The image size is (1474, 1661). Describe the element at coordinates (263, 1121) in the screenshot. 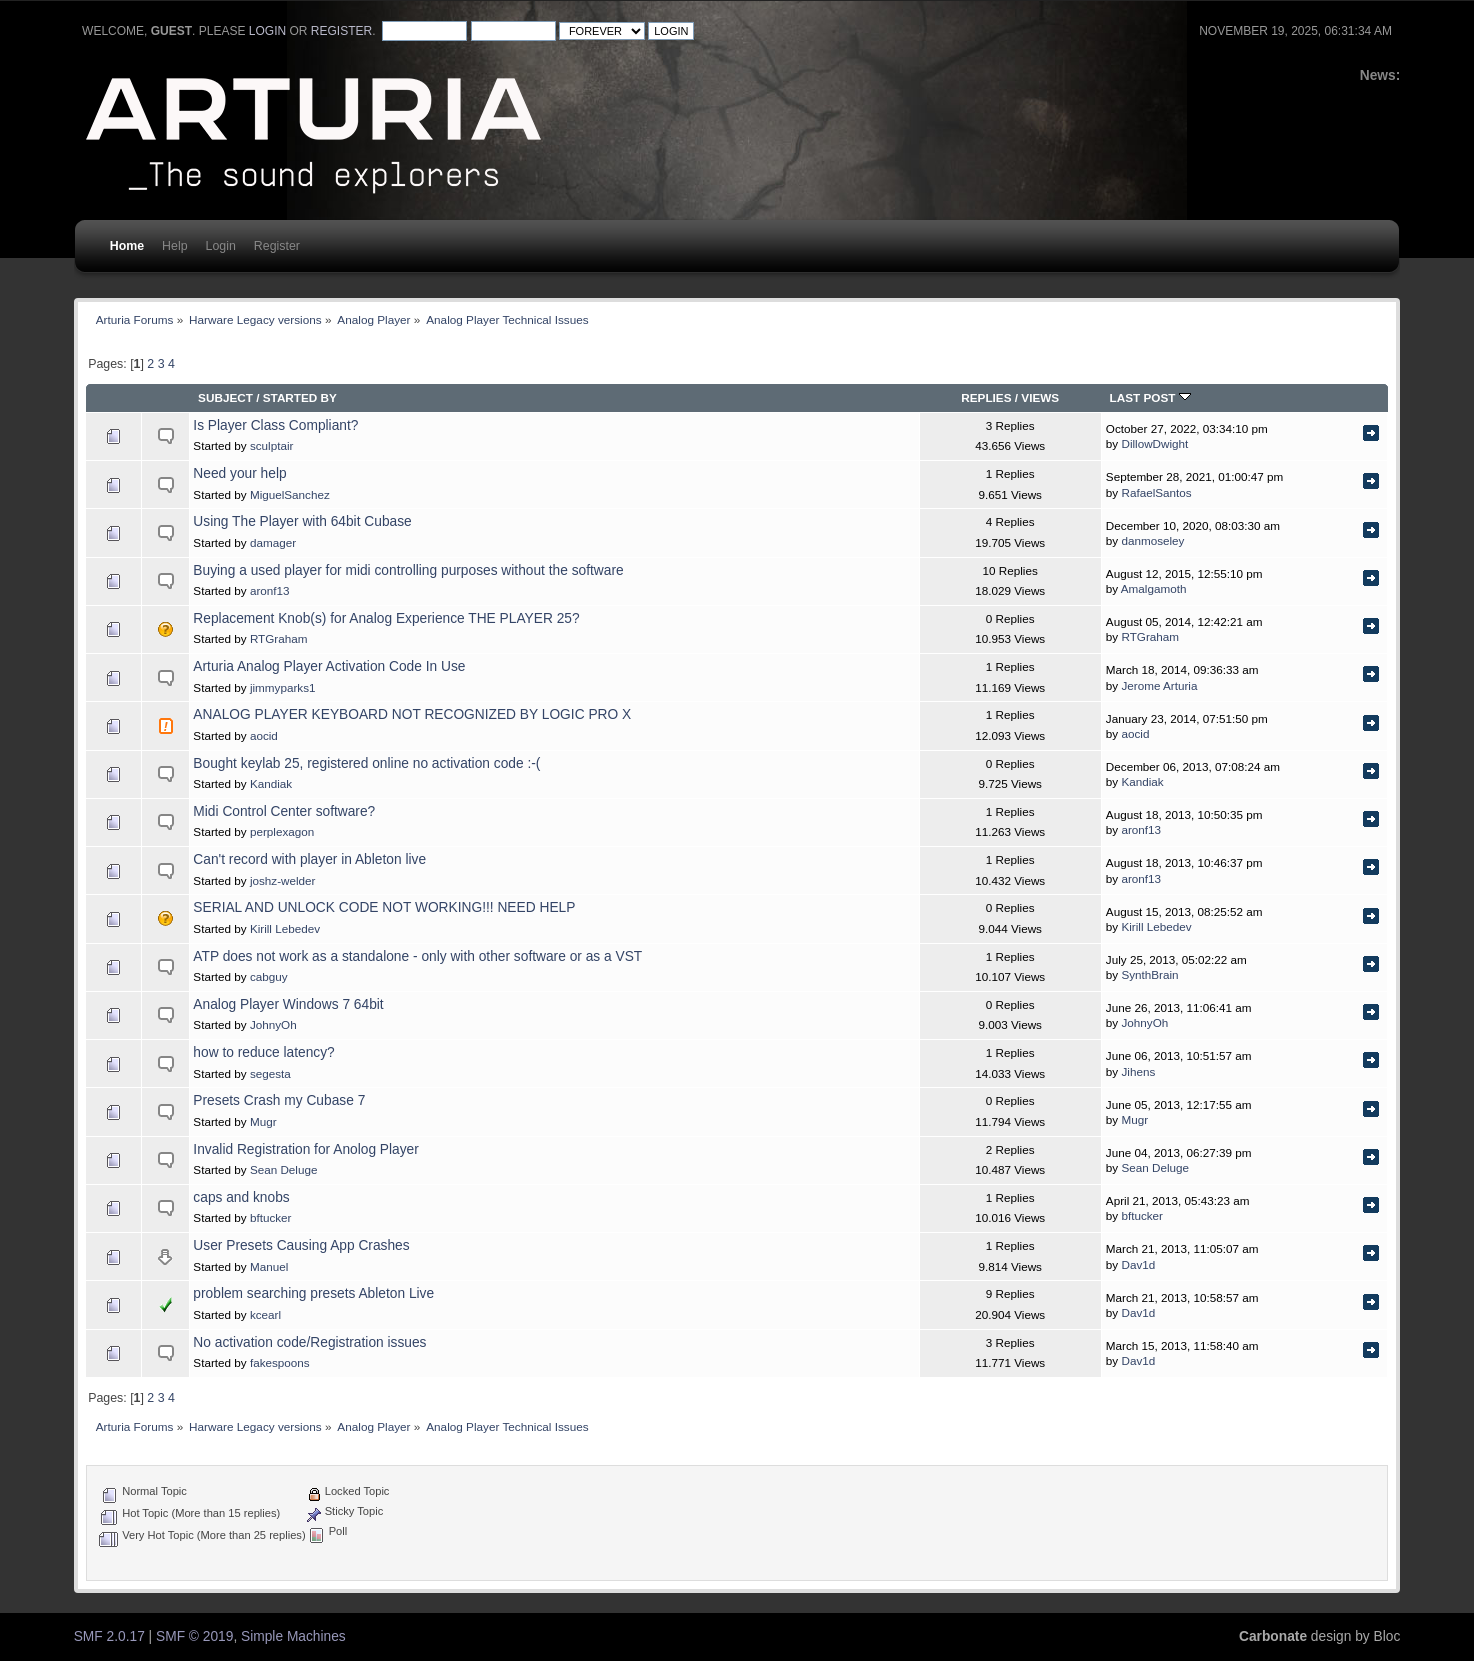

I see `Mugr` at that location.